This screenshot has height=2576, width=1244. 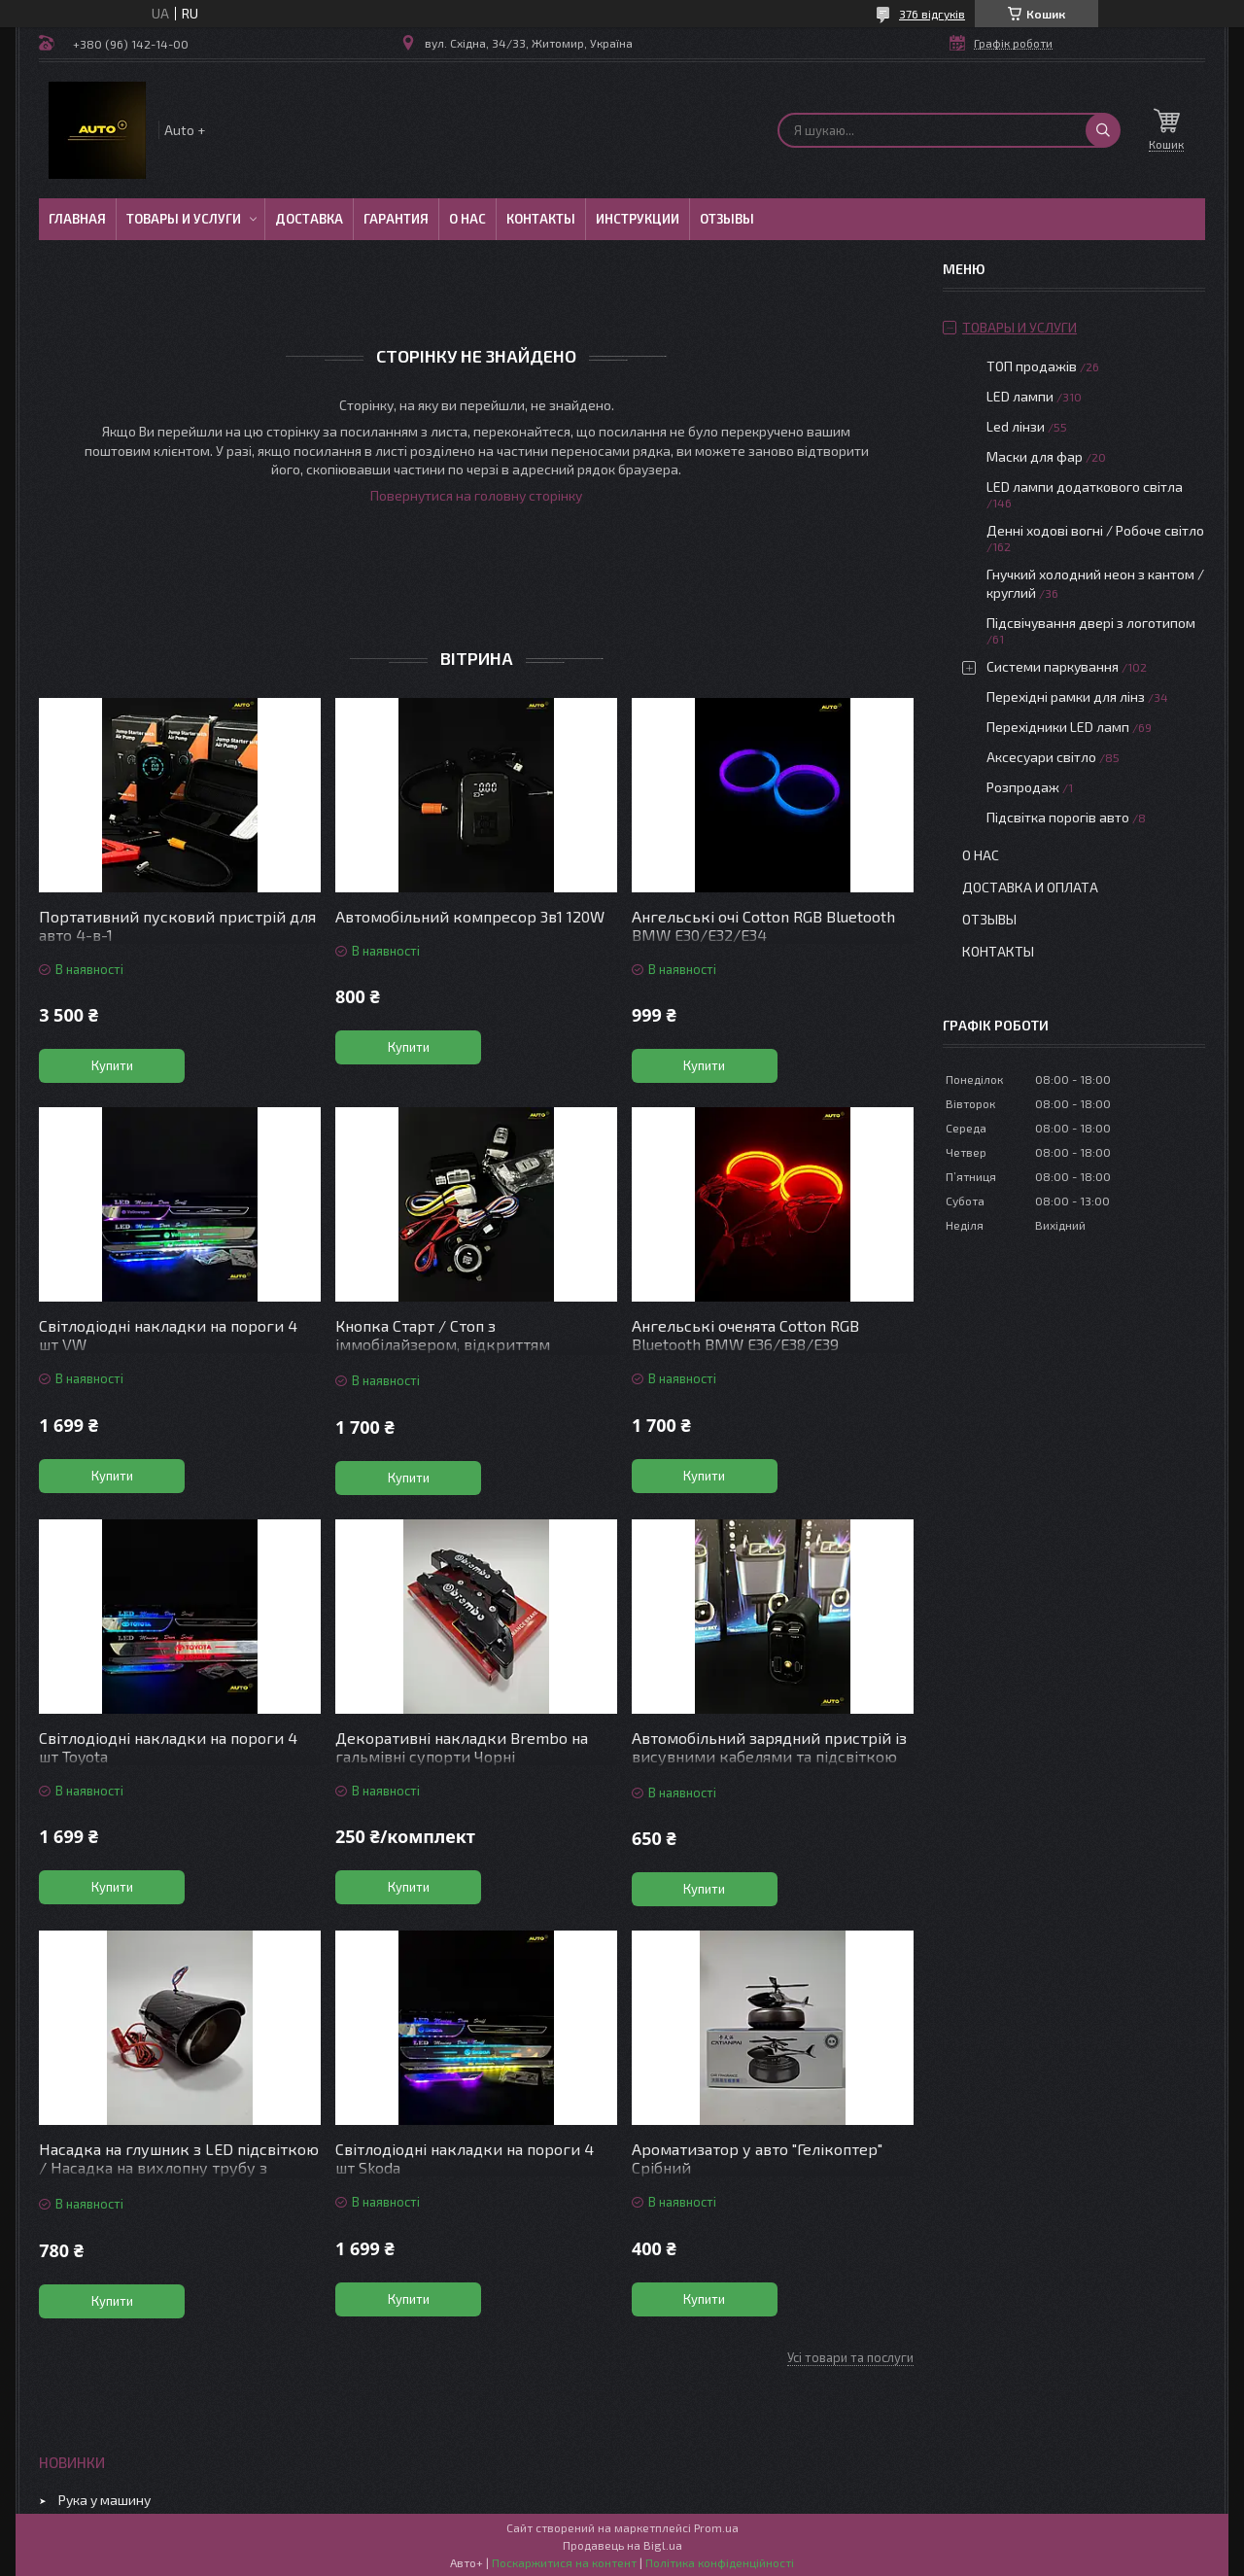 What do you see at coordinates (719, 2562) in the screenshot?
I see `Політика конфіденційності` at bounding box center [719, 2562].